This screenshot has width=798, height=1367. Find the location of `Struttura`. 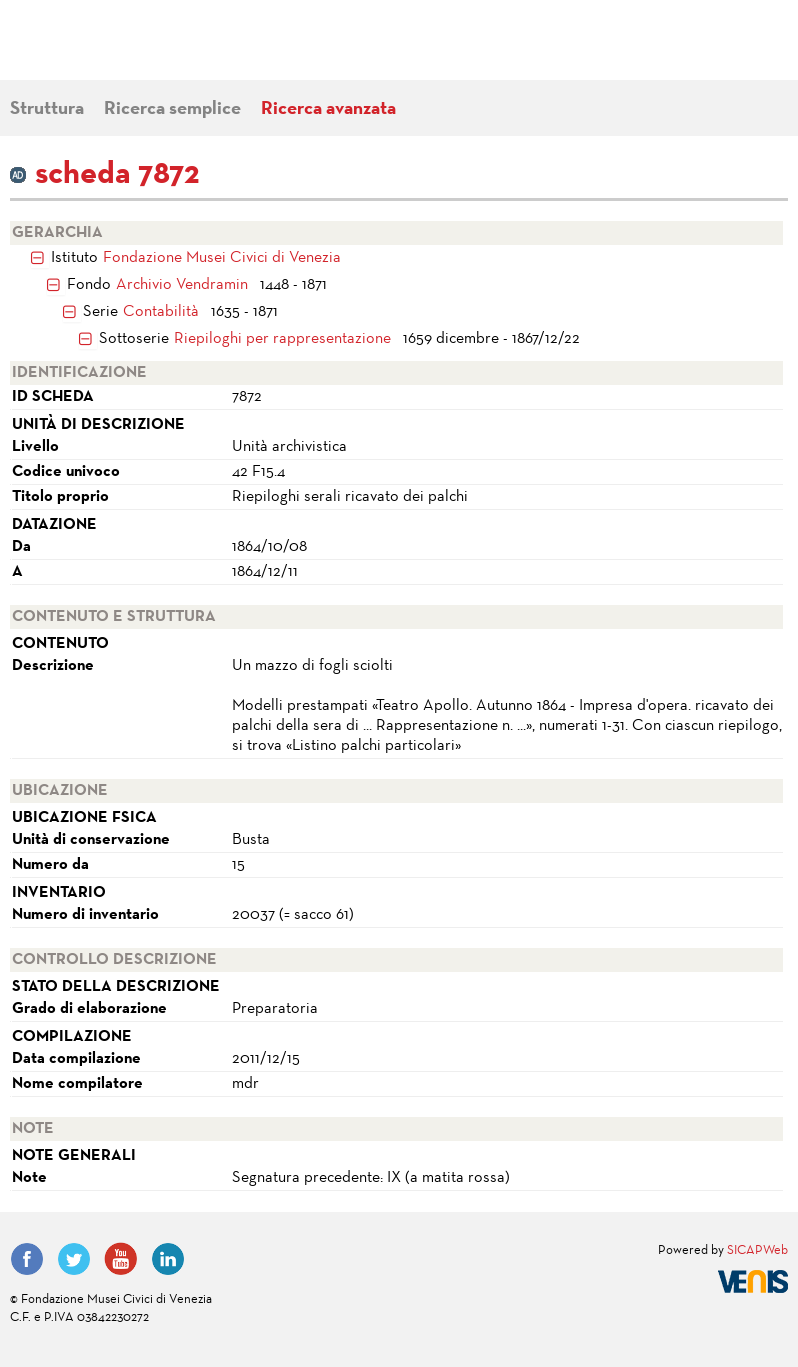

Struttura is located at coordinates (47, 109).